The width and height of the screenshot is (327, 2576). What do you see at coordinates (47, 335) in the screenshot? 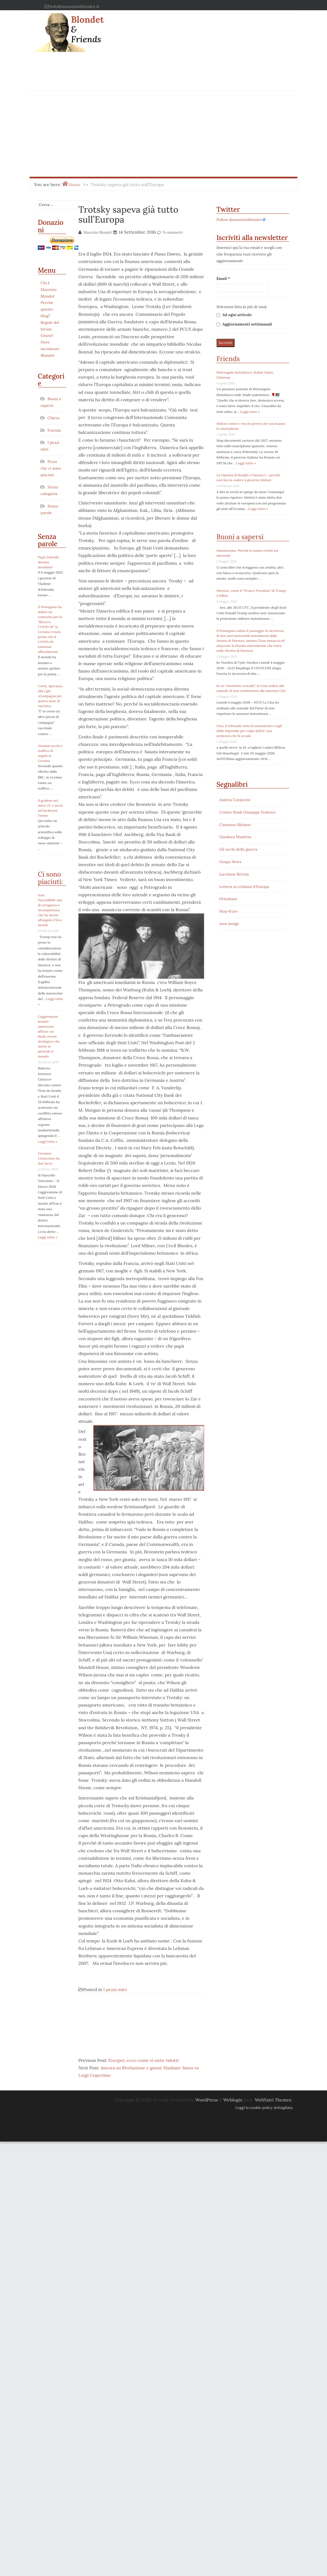
I see `Grazie!` at bounding box center [47, 335].